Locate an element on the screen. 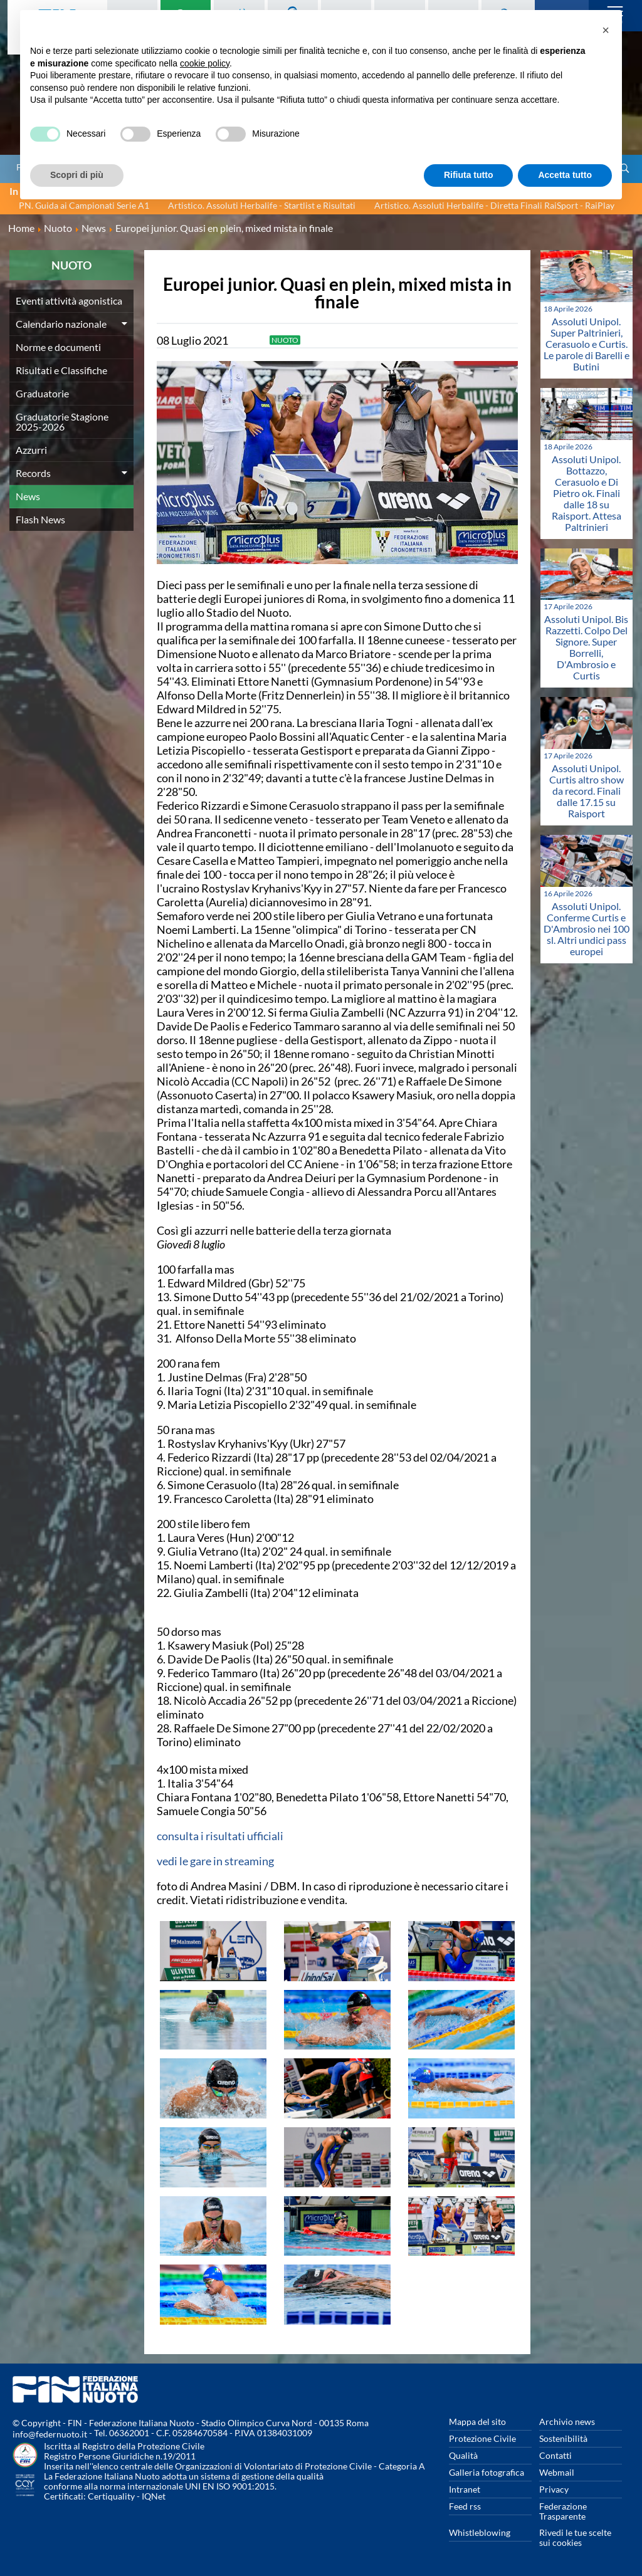 The height and width of the screenshot is (2576, 642). Contatti is located at coordinates (555, 2455).